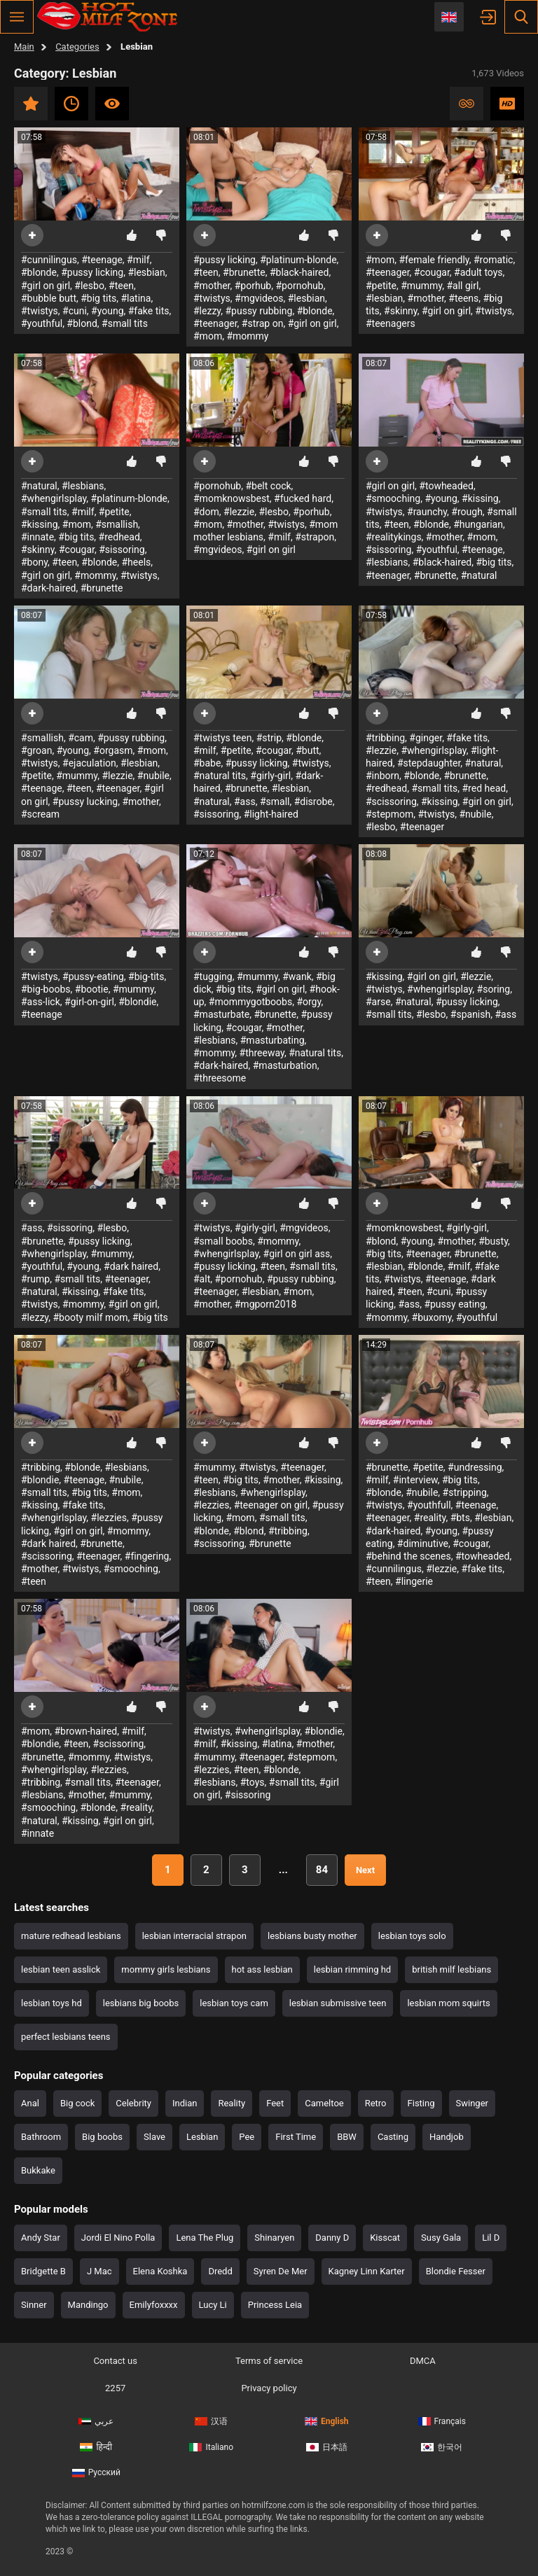 The width and height of the screenshot is (538, 2576). Describe the element at coordinates (211, 2447) in the screenshot. I see `Italiano` at that location.